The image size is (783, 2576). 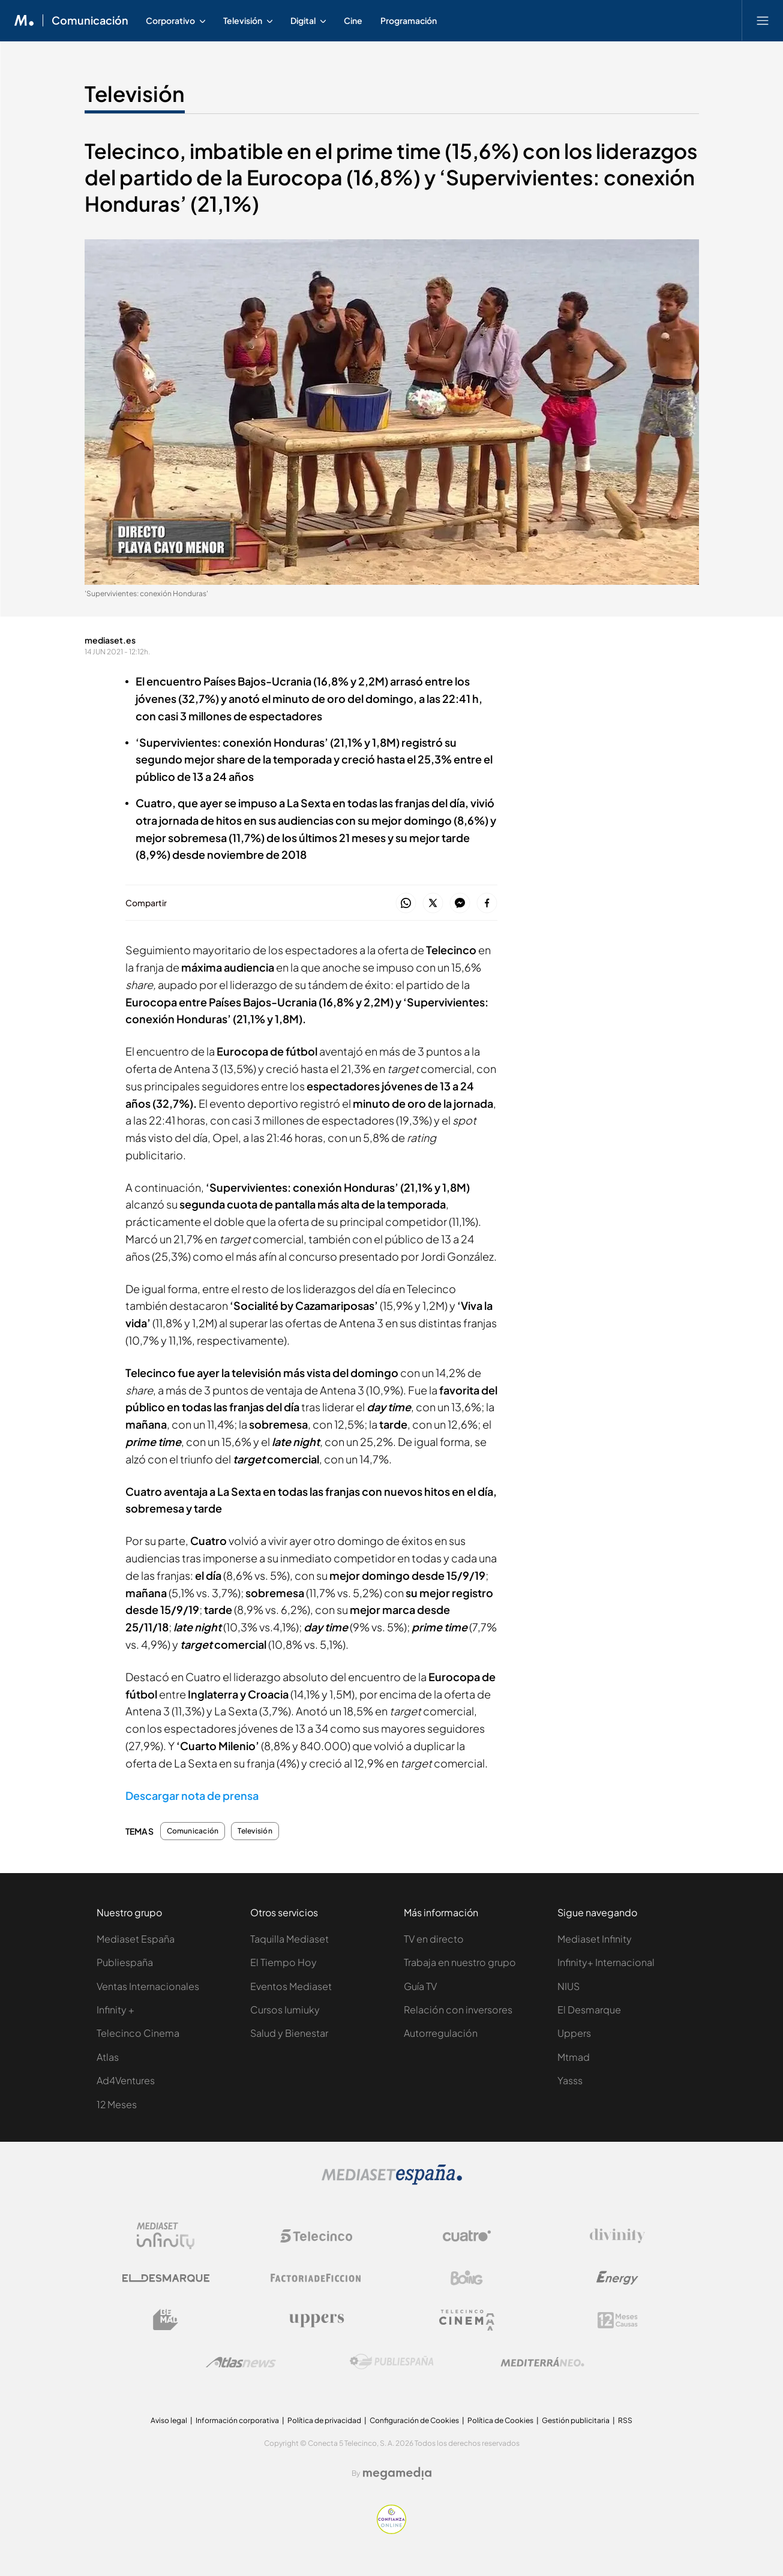 What do you see at coordinates (165, 2236) in the screenshot?
I see `[Logo Mediaset Infinity]` at bounding box center [165, 2236].